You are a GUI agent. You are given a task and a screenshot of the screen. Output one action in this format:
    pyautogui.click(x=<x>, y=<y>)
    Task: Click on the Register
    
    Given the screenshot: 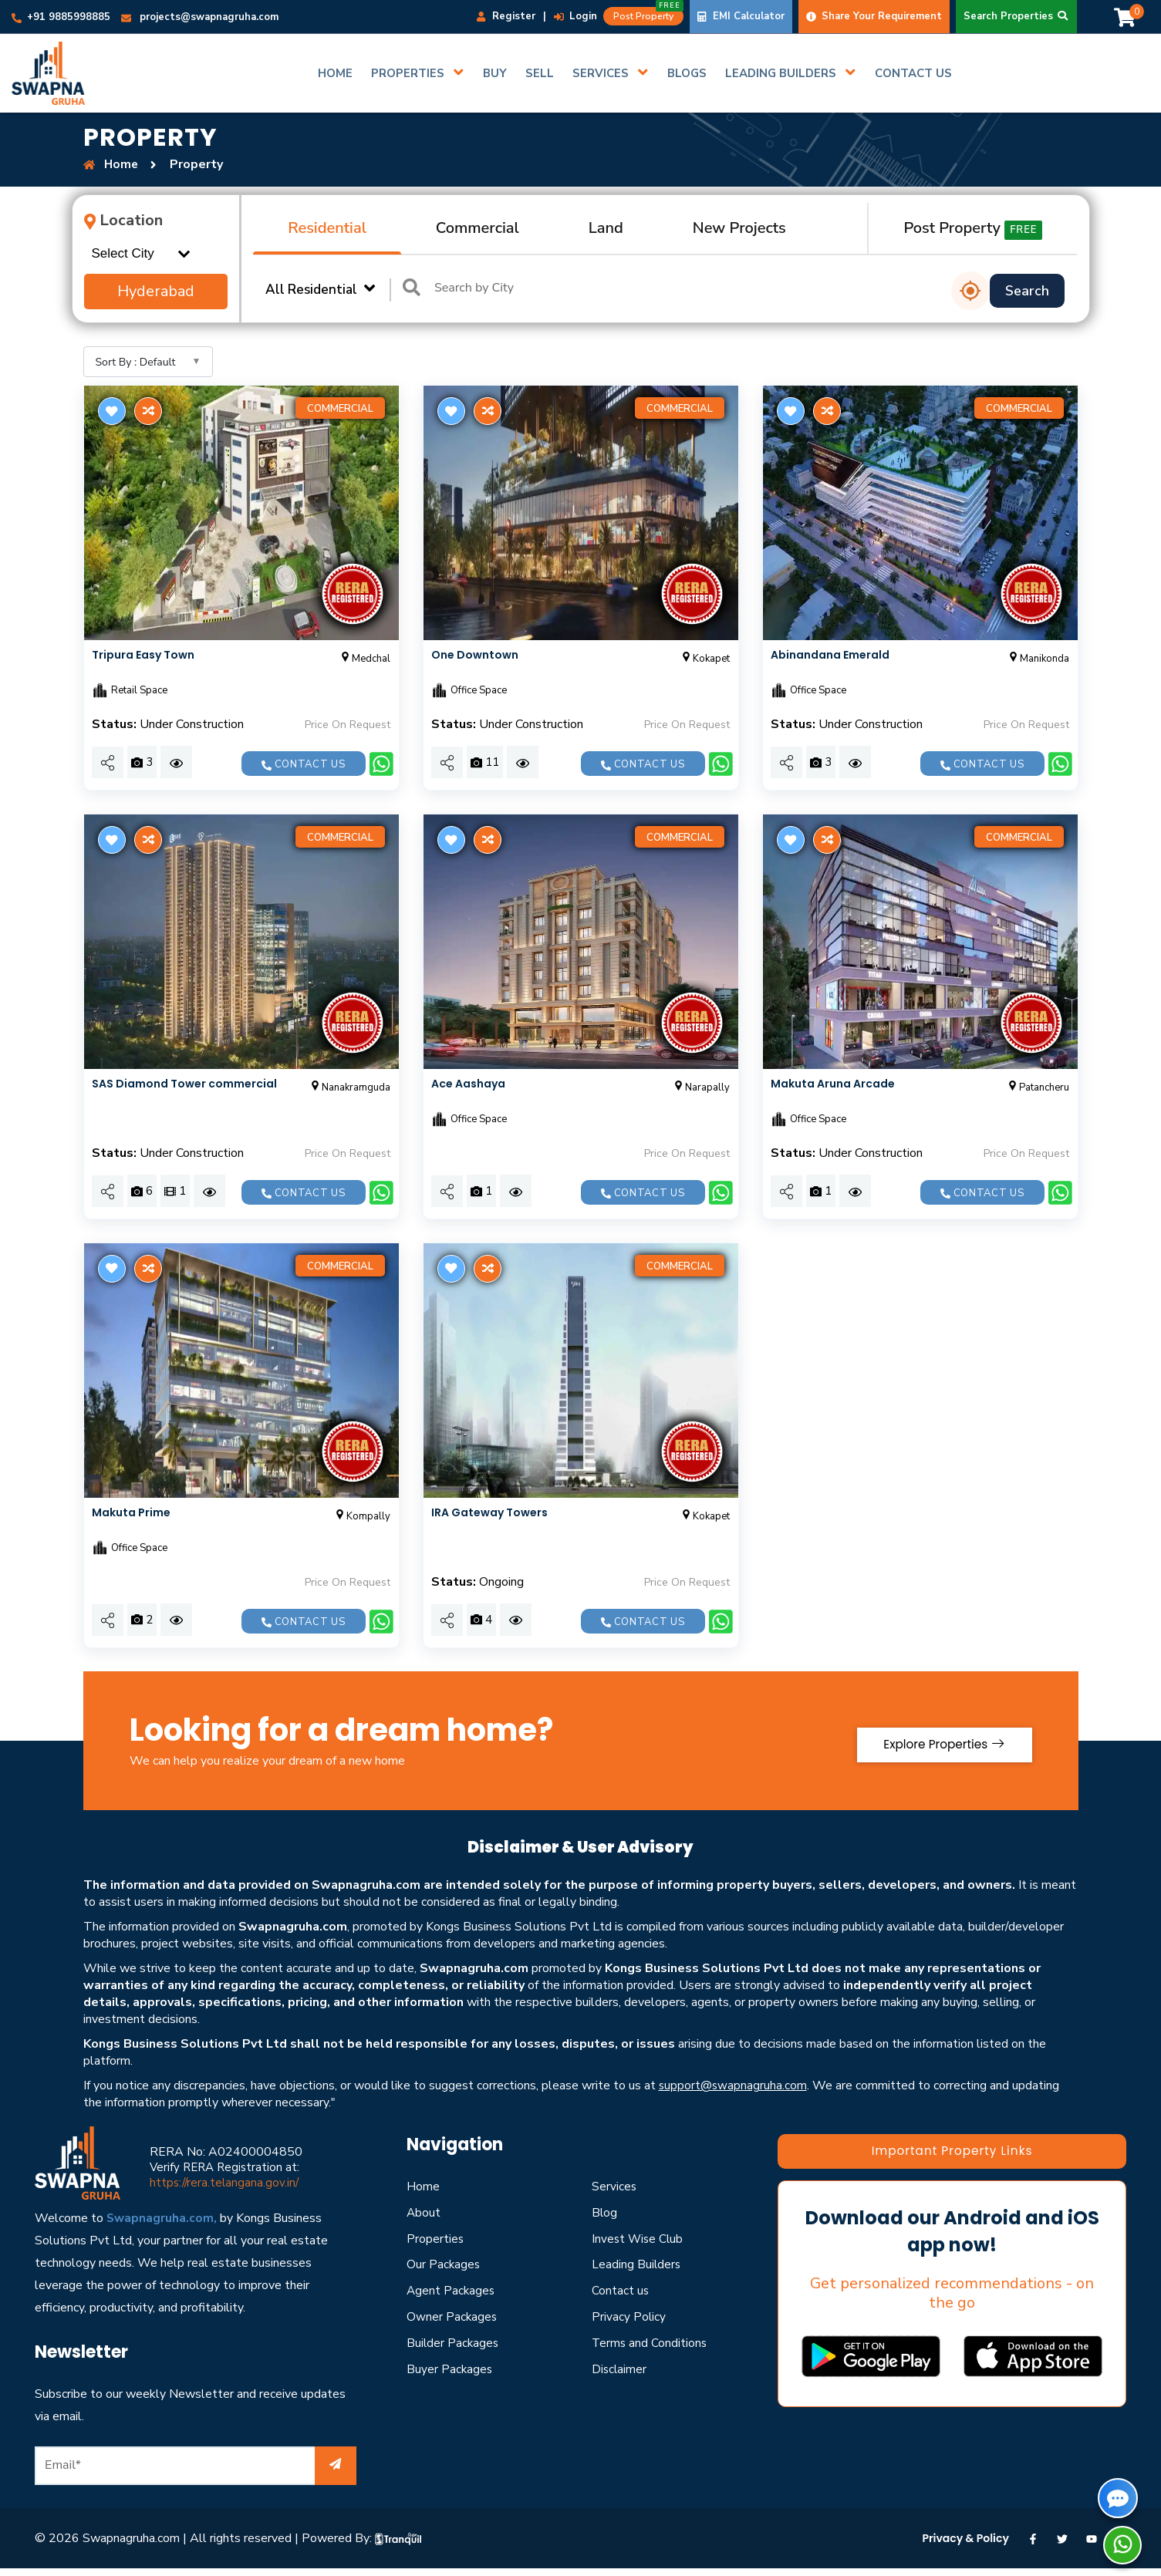 What is the action you would take?
    pyautogui.click(x=506, y=16)
    